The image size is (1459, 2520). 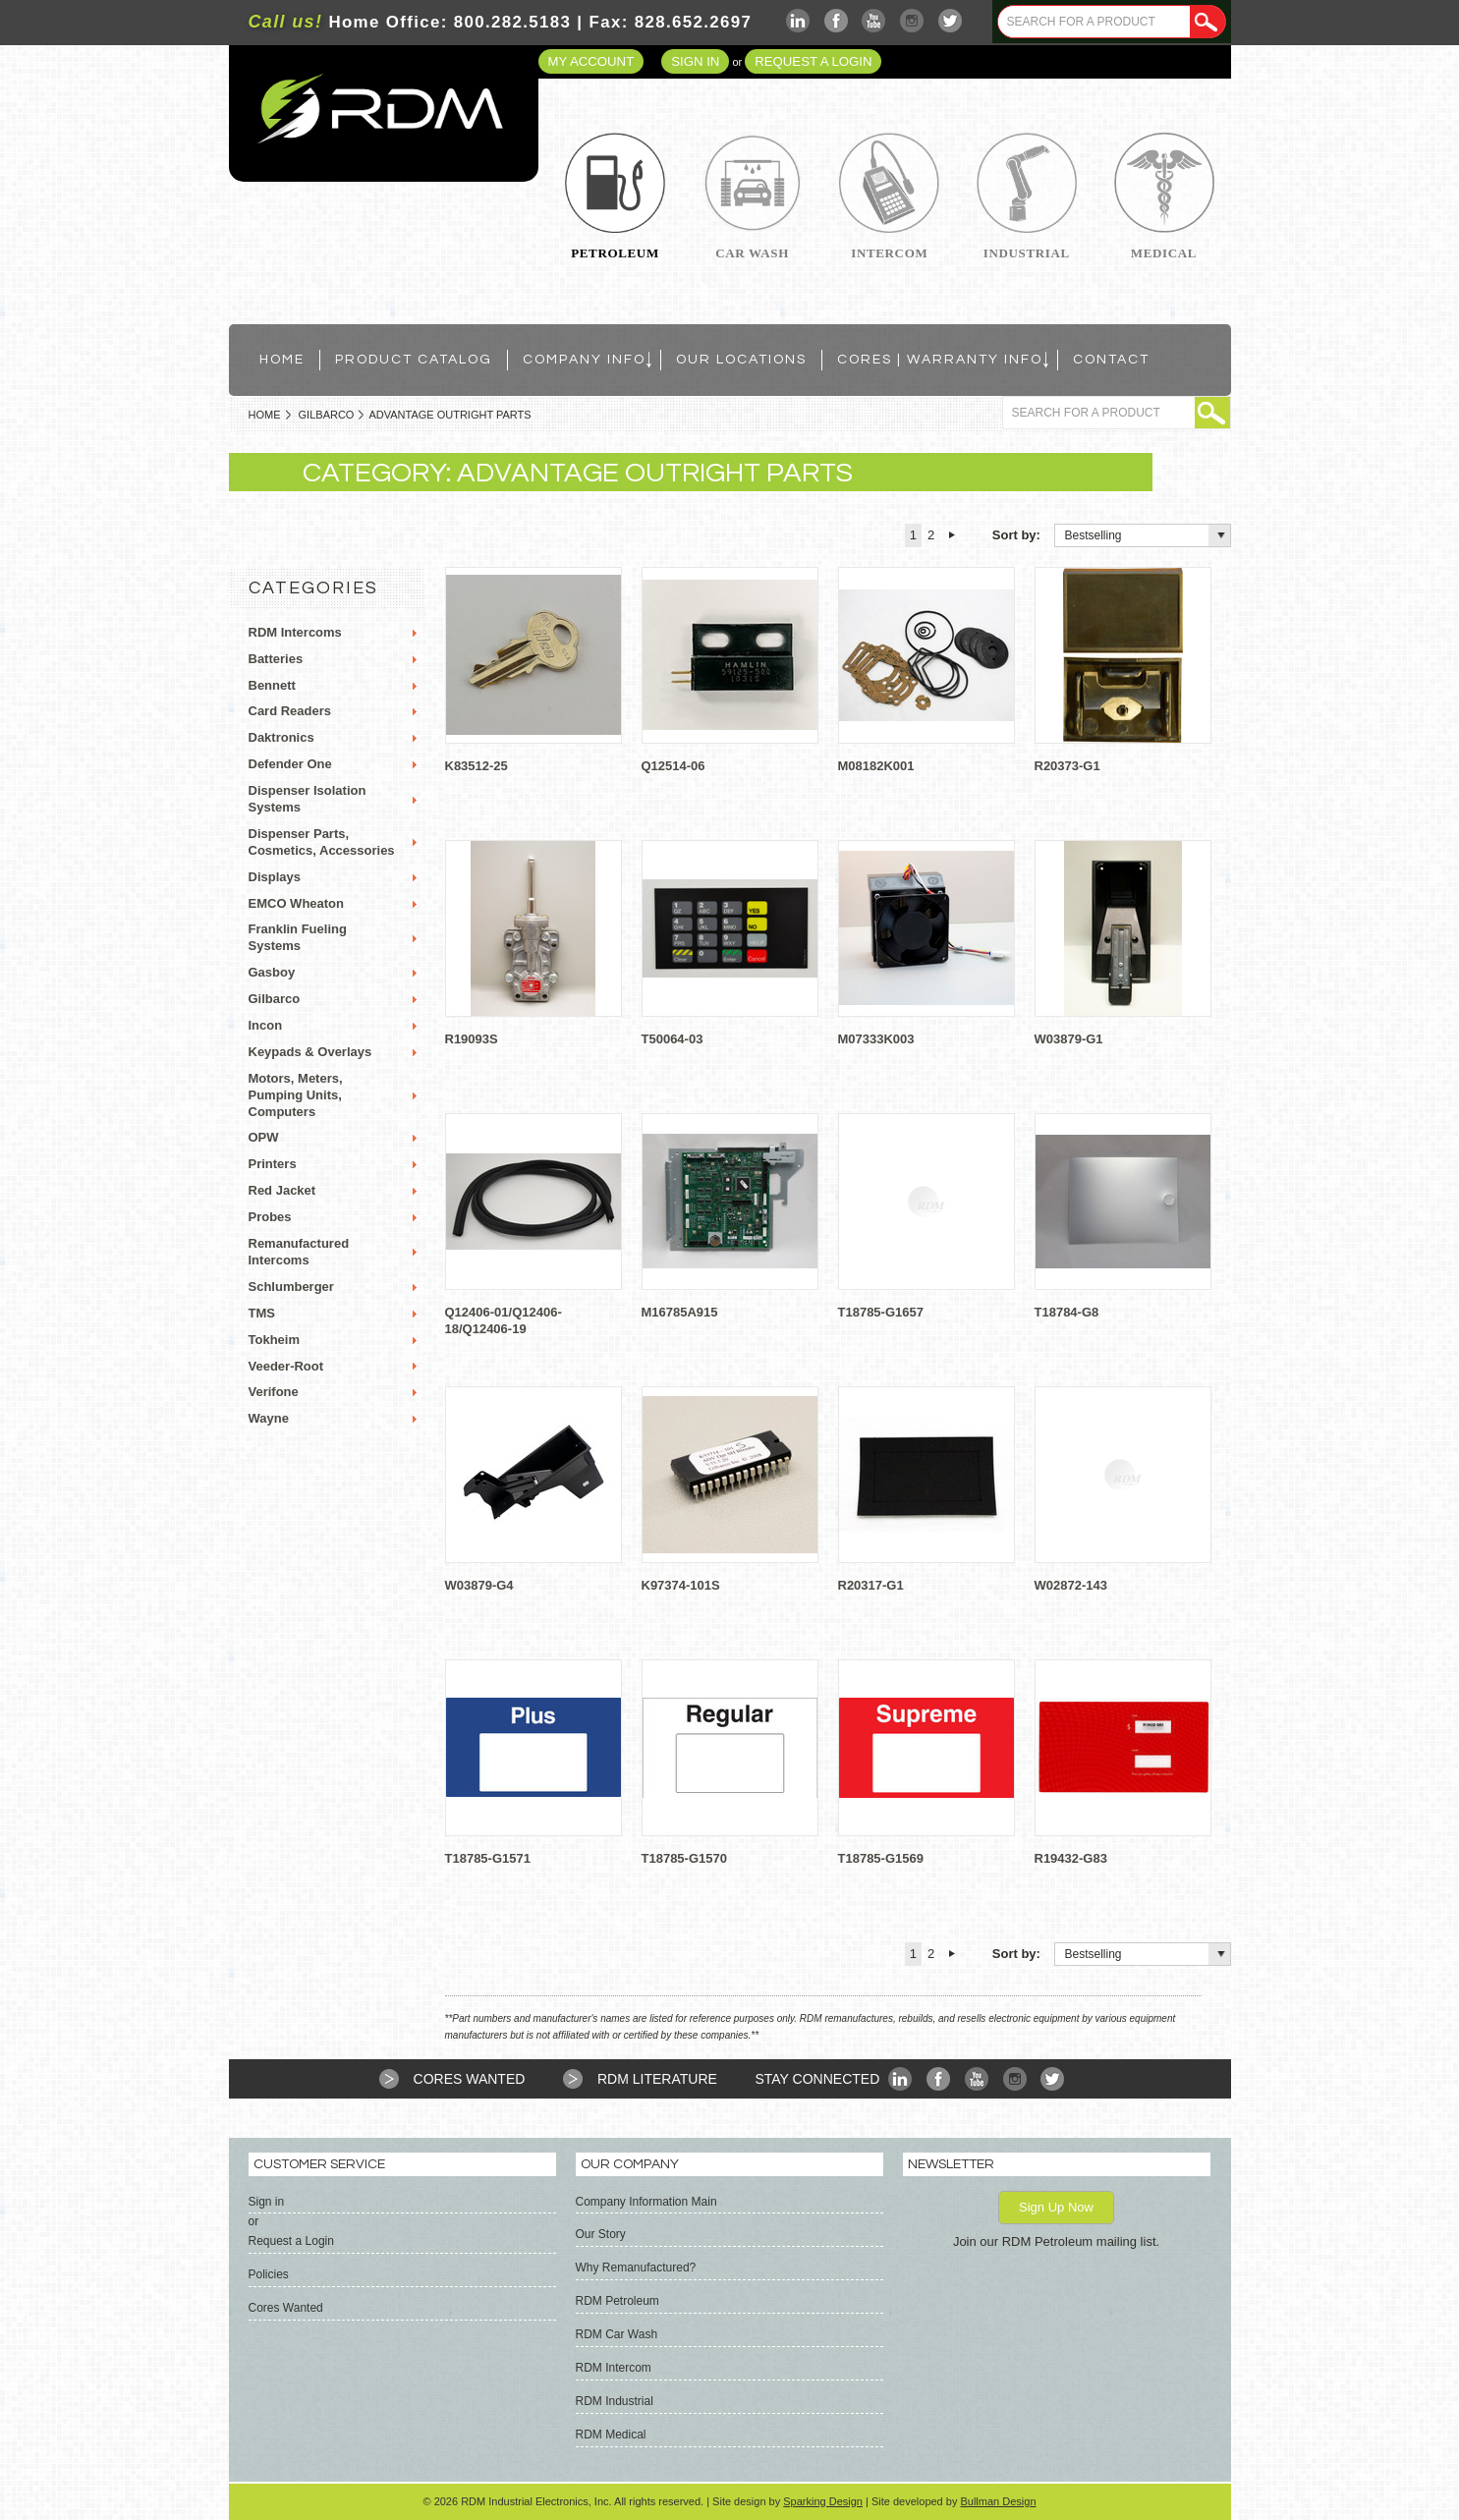 What do you see at coordinates (912, 21) in the screenshot?
I see `Instagram` at bounding box center [912, 21].